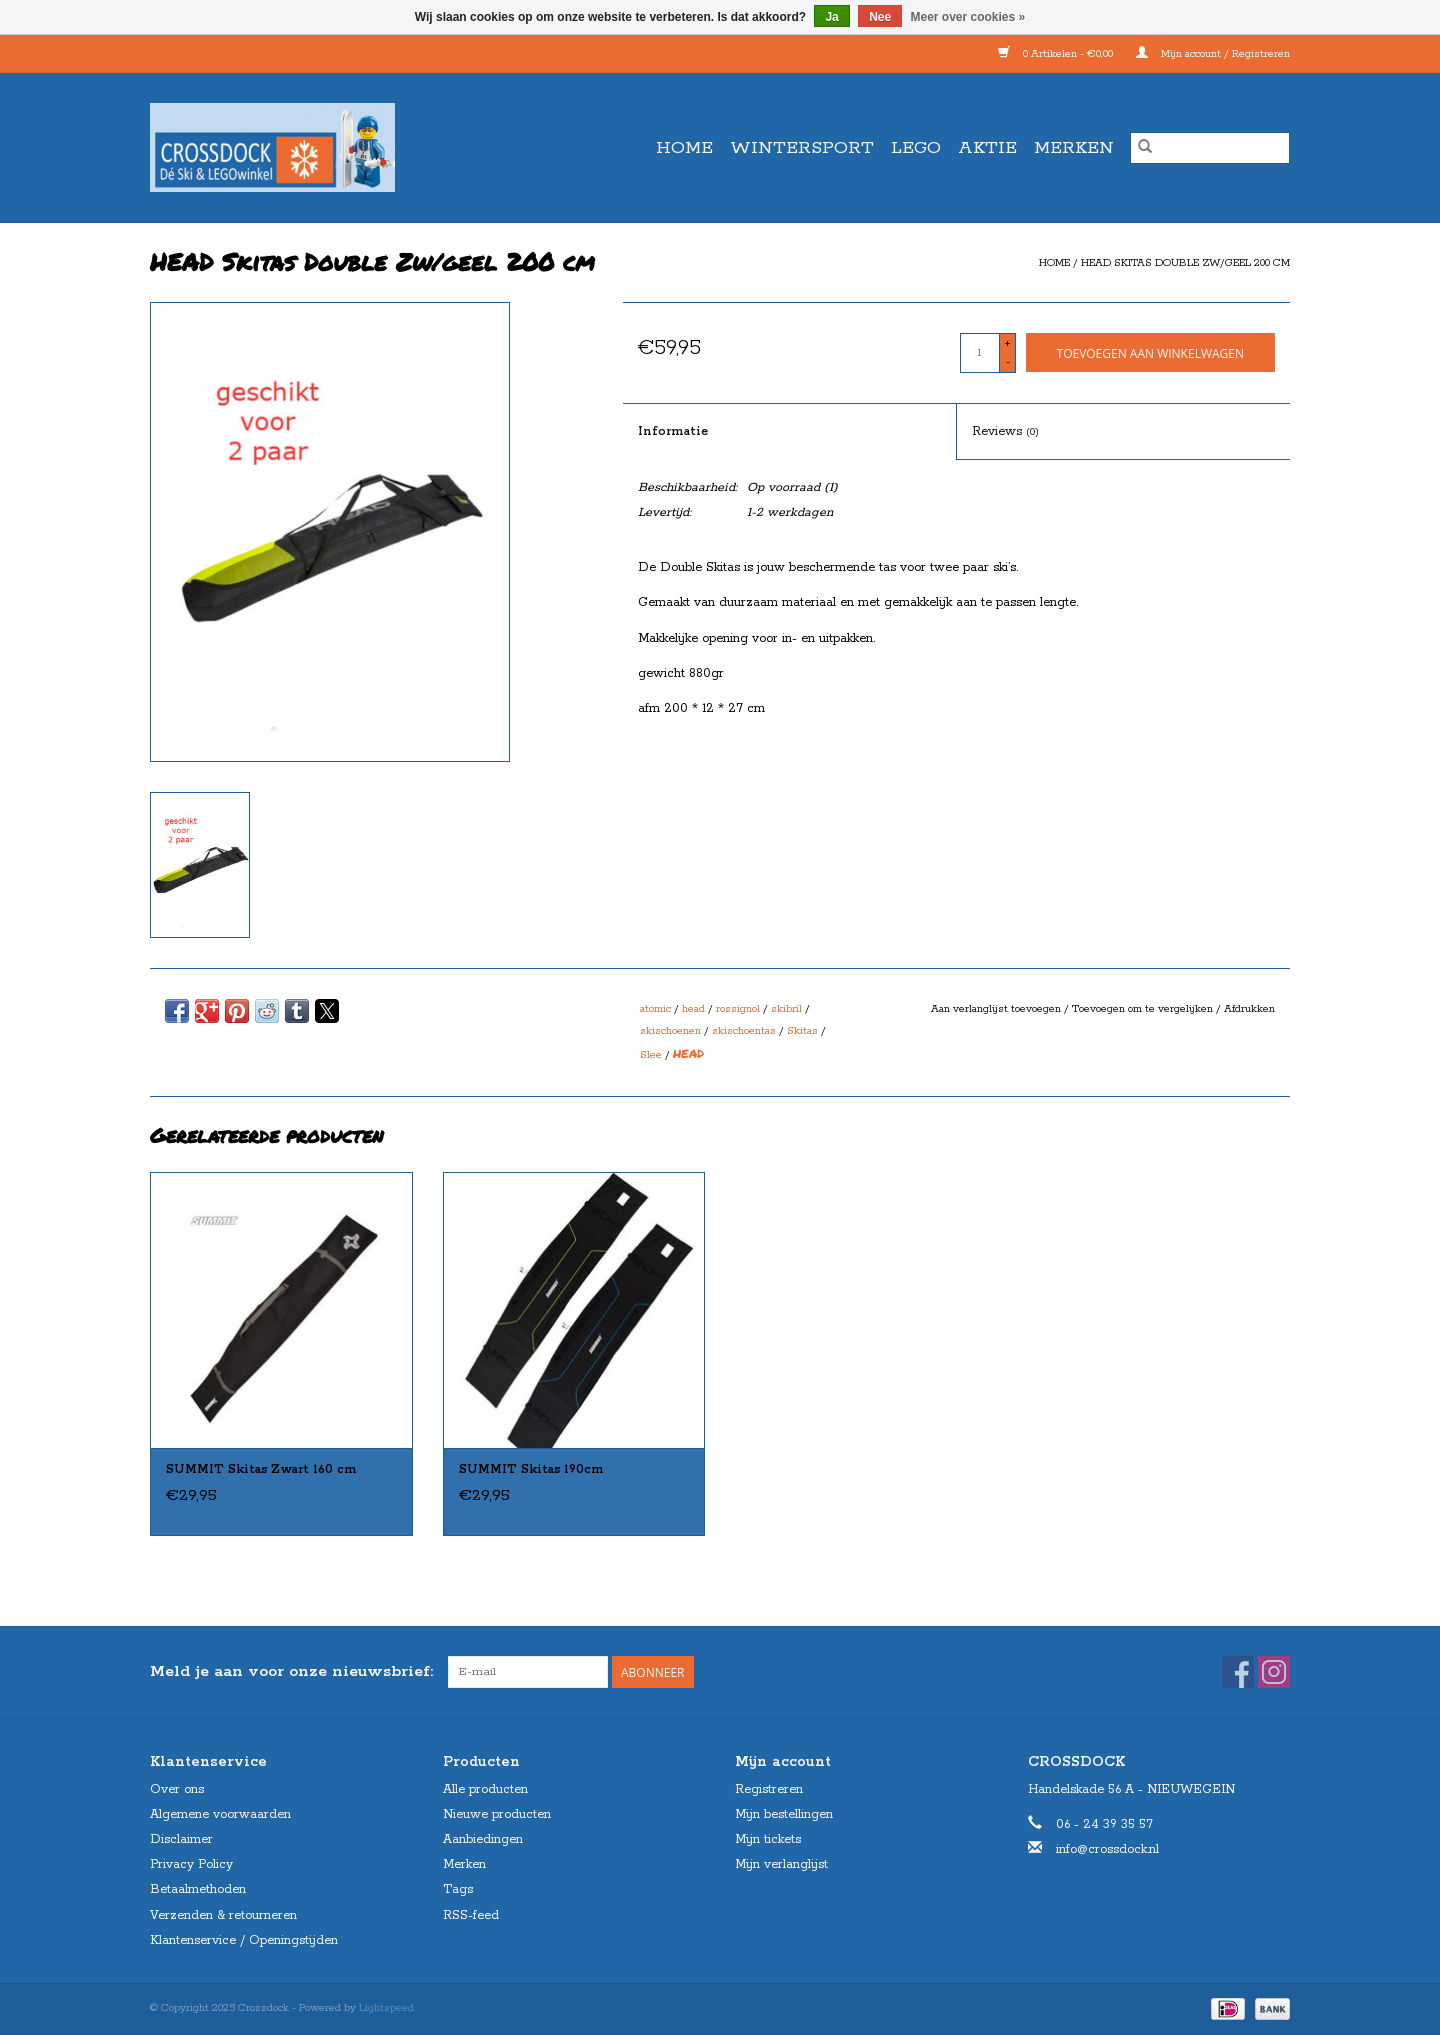 The height and width of the screenshot is (2035, 1440). I want to click on Algemene voorwaarden, so click(220, 1814).